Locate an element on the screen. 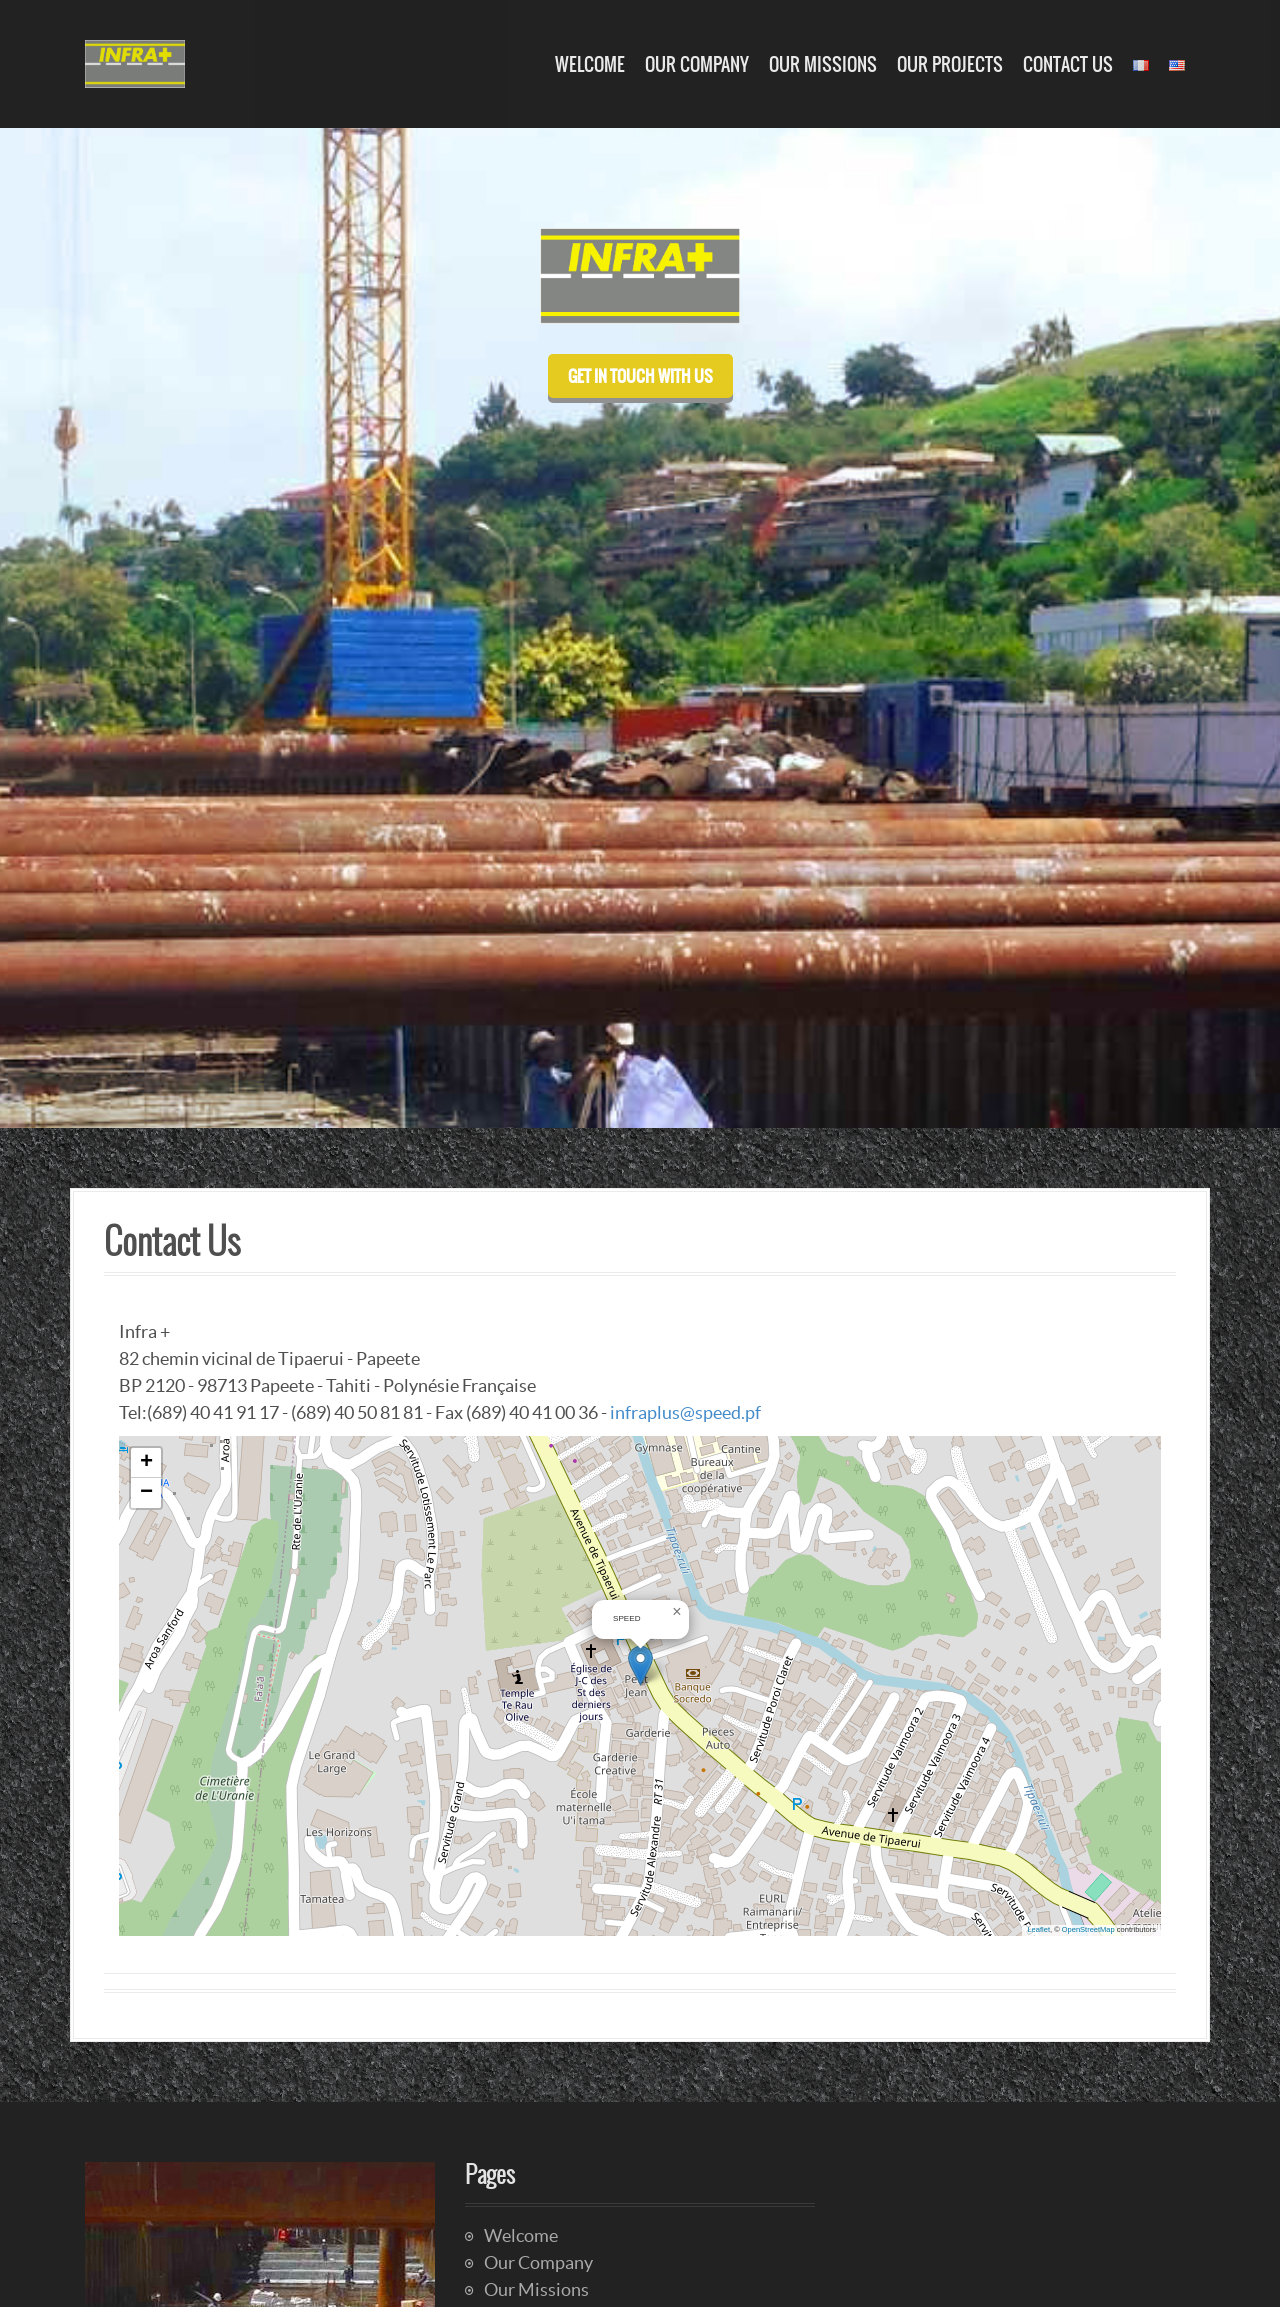 This screenshot has width=1280, height=2307. Our Projects is located at coordinates (950, 64).